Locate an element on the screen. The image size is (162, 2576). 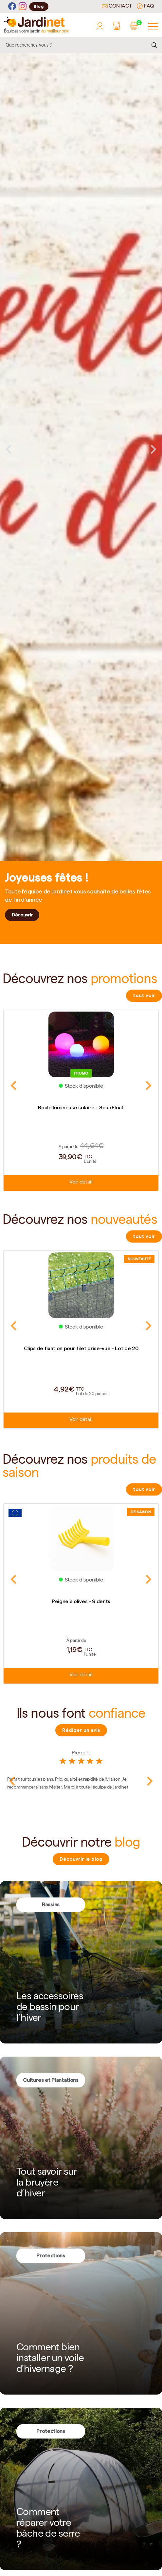
Blog is located at coordinates (39, 6).